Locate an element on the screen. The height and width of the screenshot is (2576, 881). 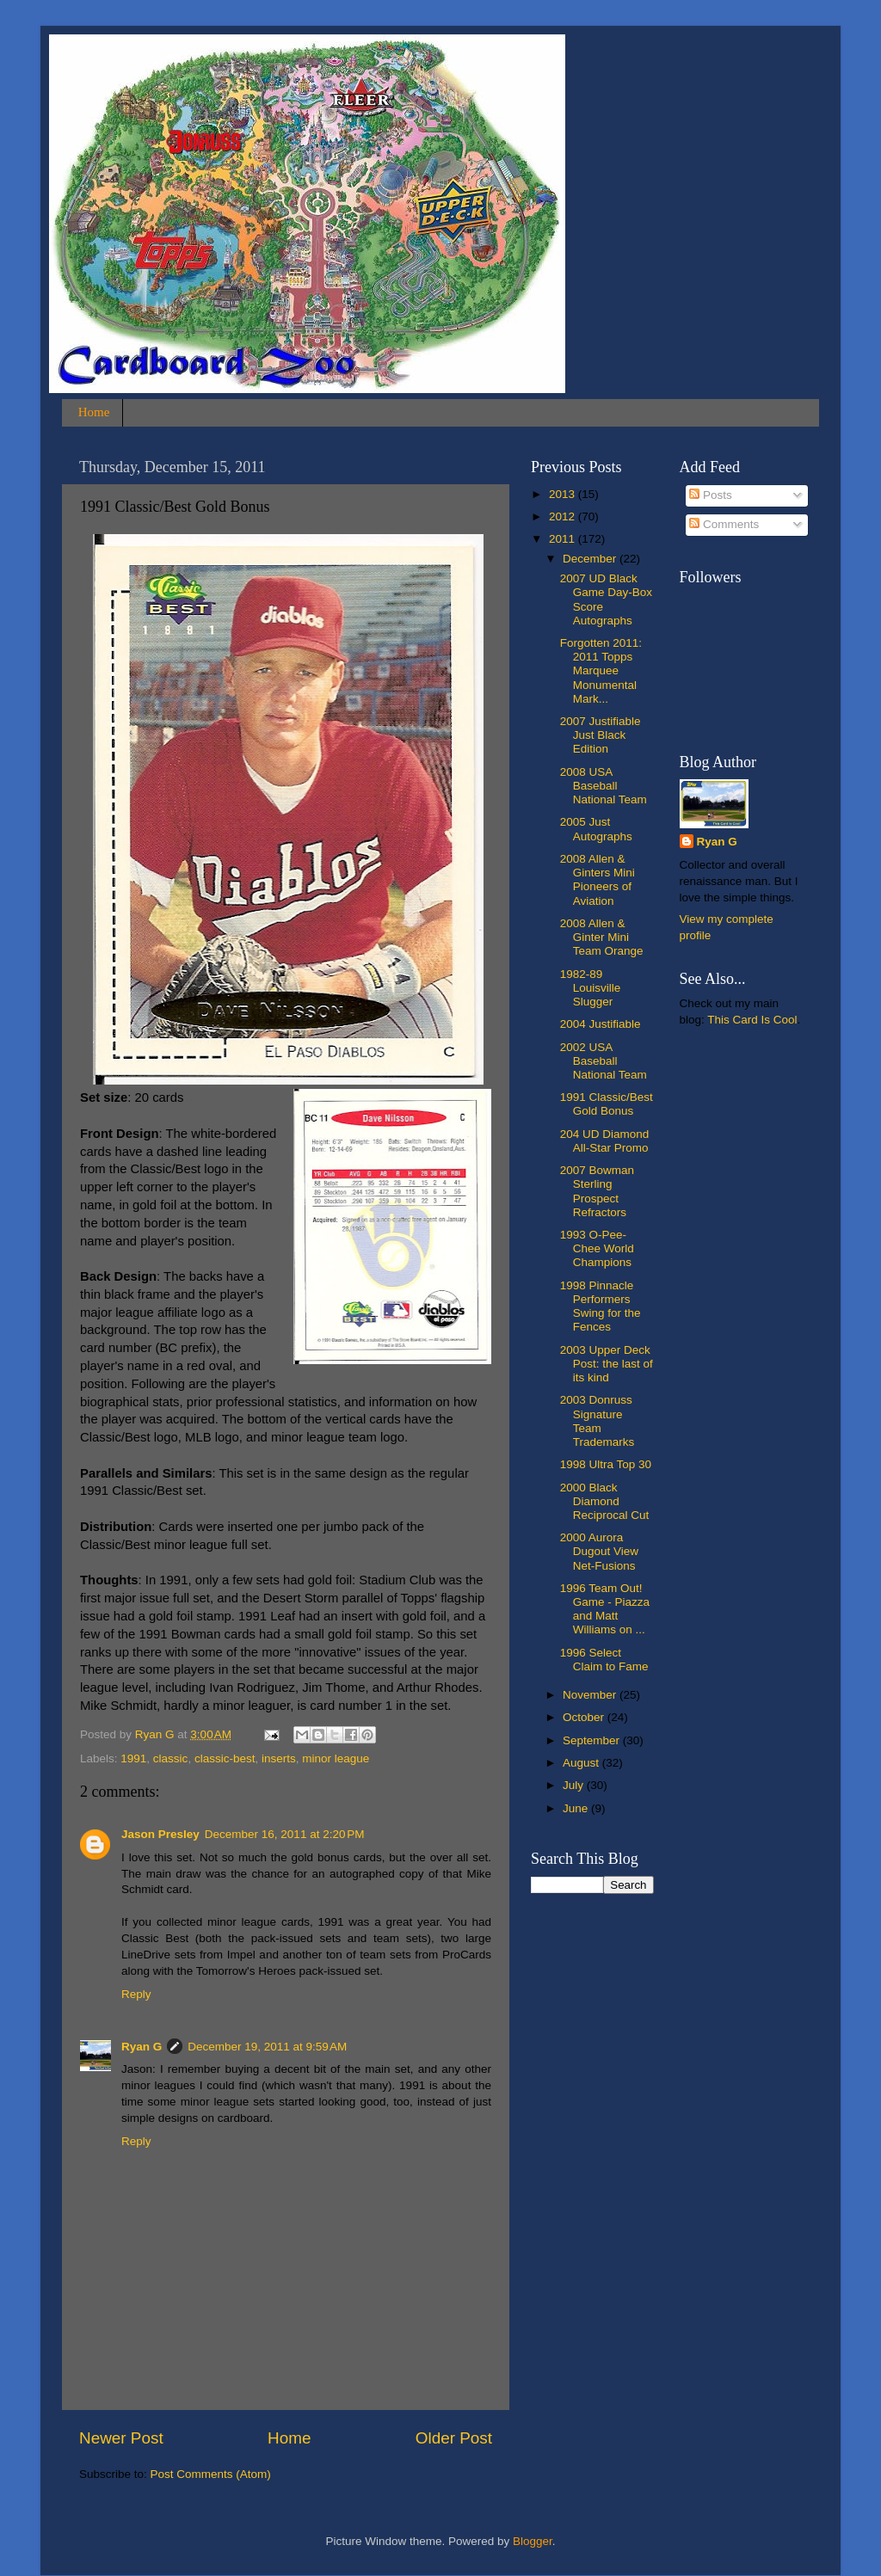
2004 Justifiable is located at coordinates (600, 1023).